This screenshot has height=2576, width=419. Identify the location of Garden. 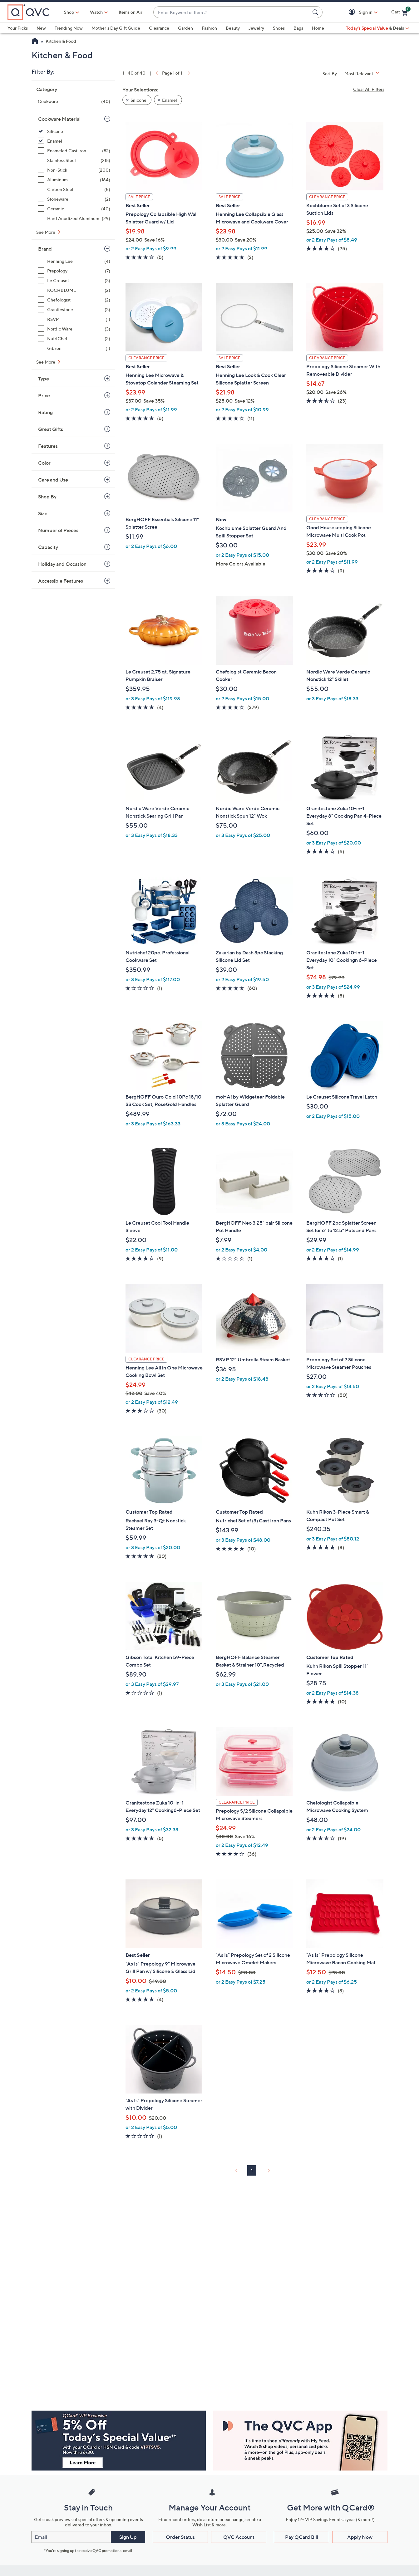
(185, 28).